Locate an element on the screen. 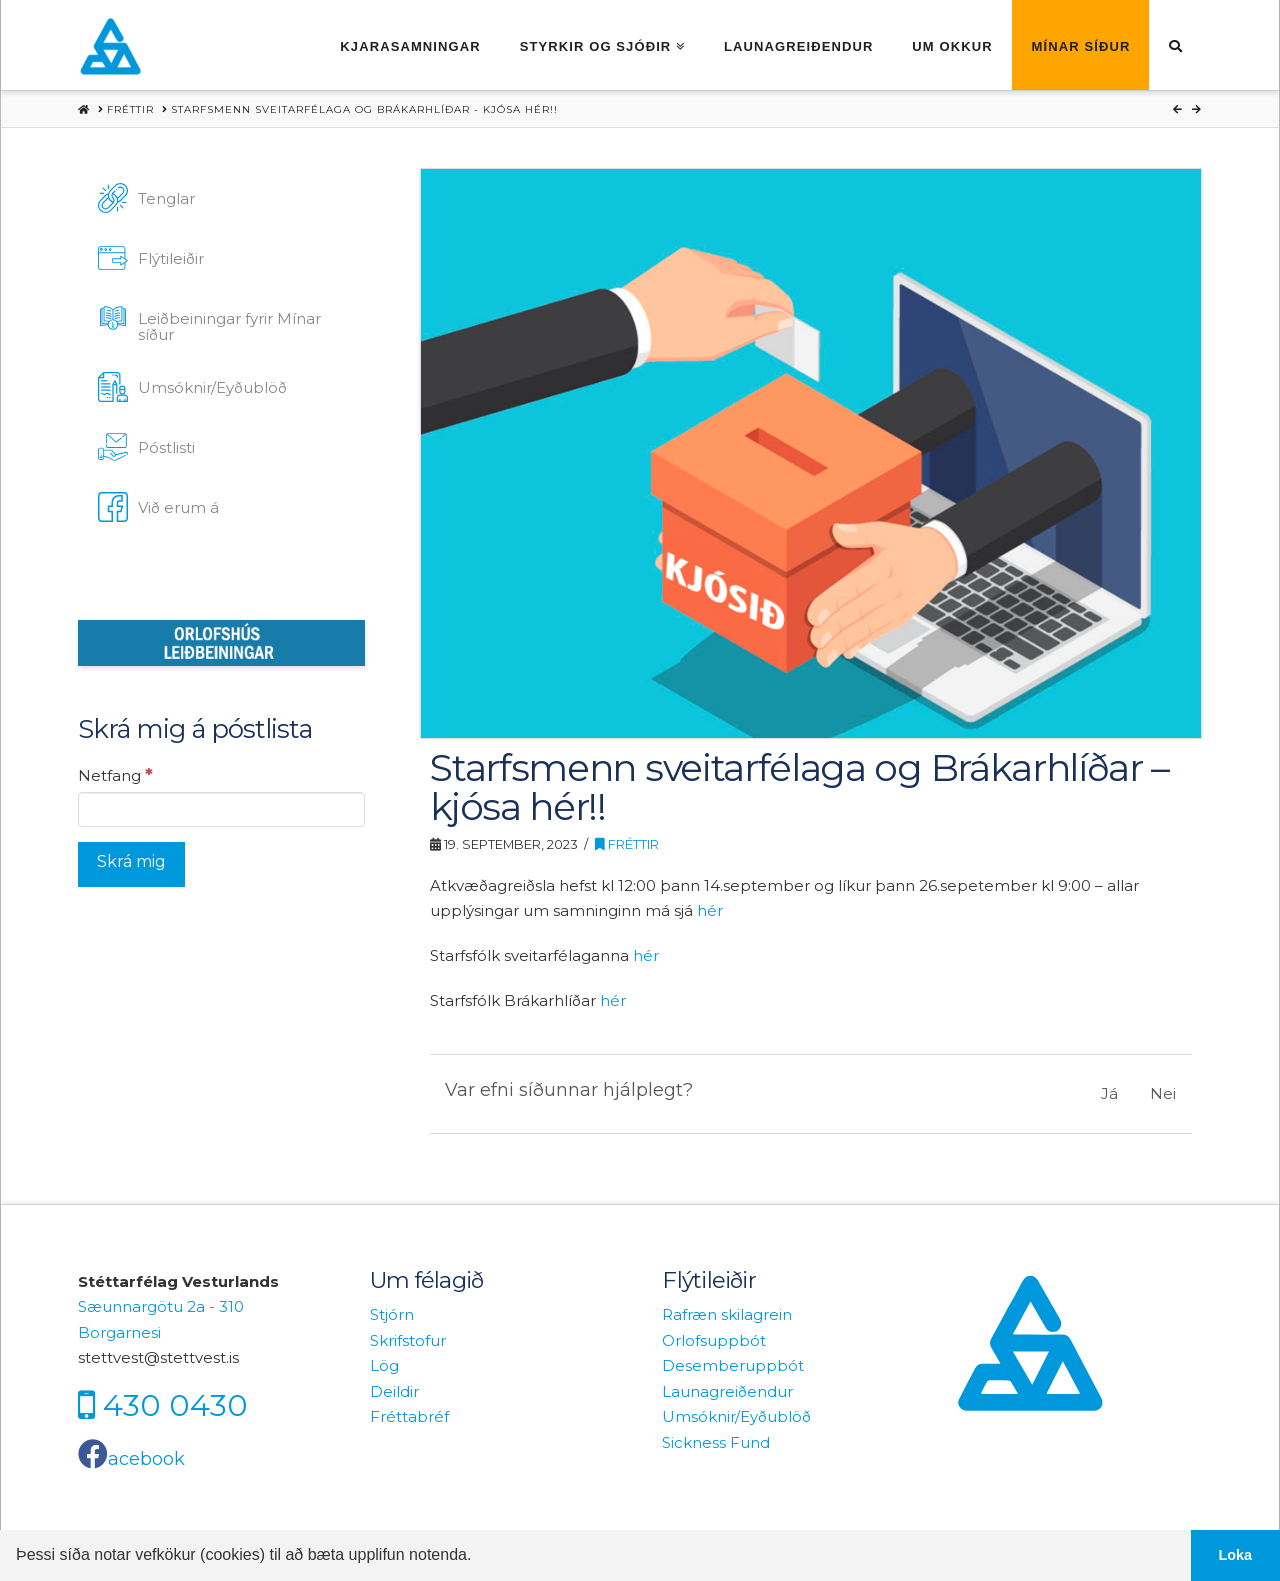 This screenshot has width=1280, height=1581. Já is located at coordinates (1109, 1093).